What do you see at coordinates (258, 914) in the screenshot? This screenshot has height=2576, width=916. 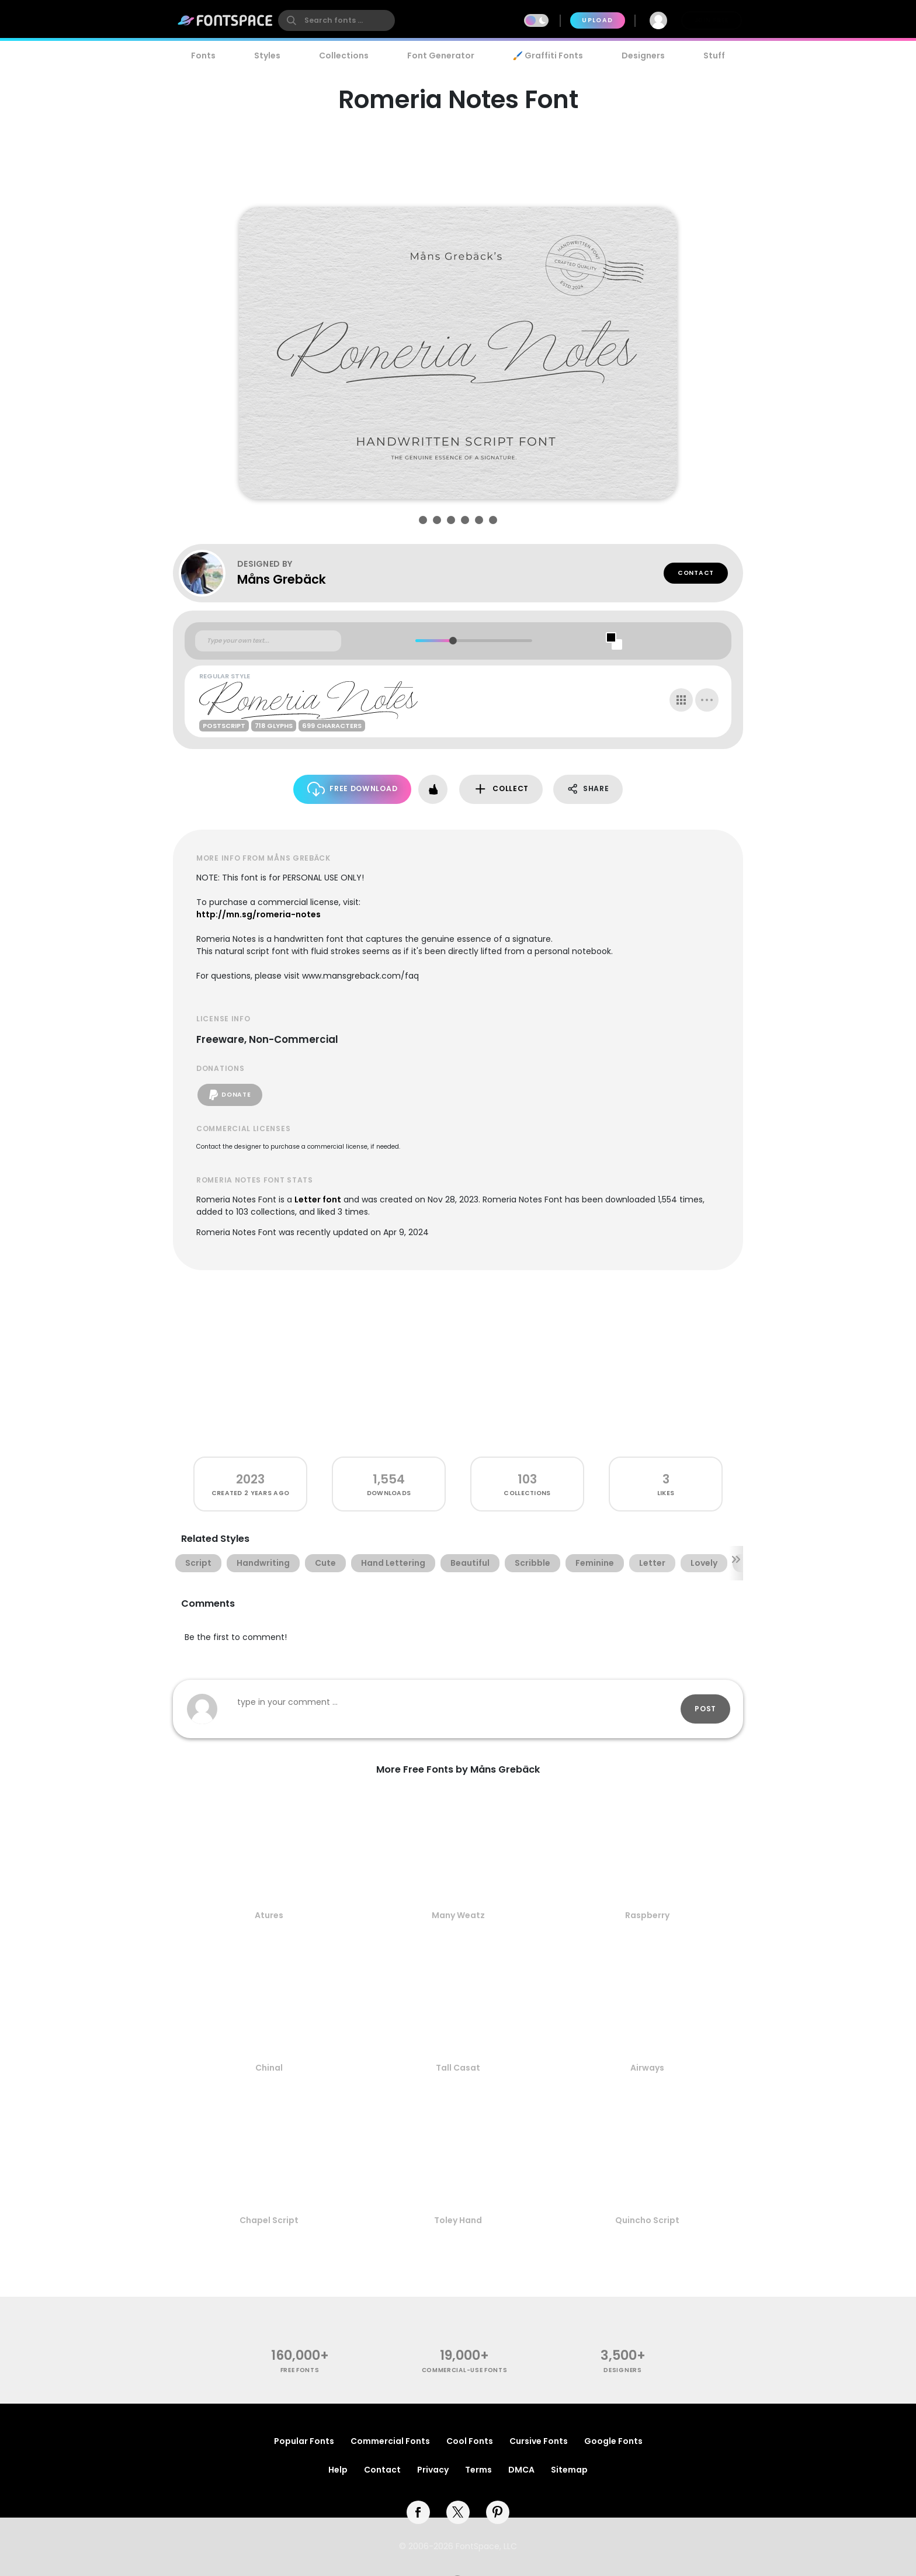 I see `http://mn.sg/romeria-notes` at bounding box center [258, 914].